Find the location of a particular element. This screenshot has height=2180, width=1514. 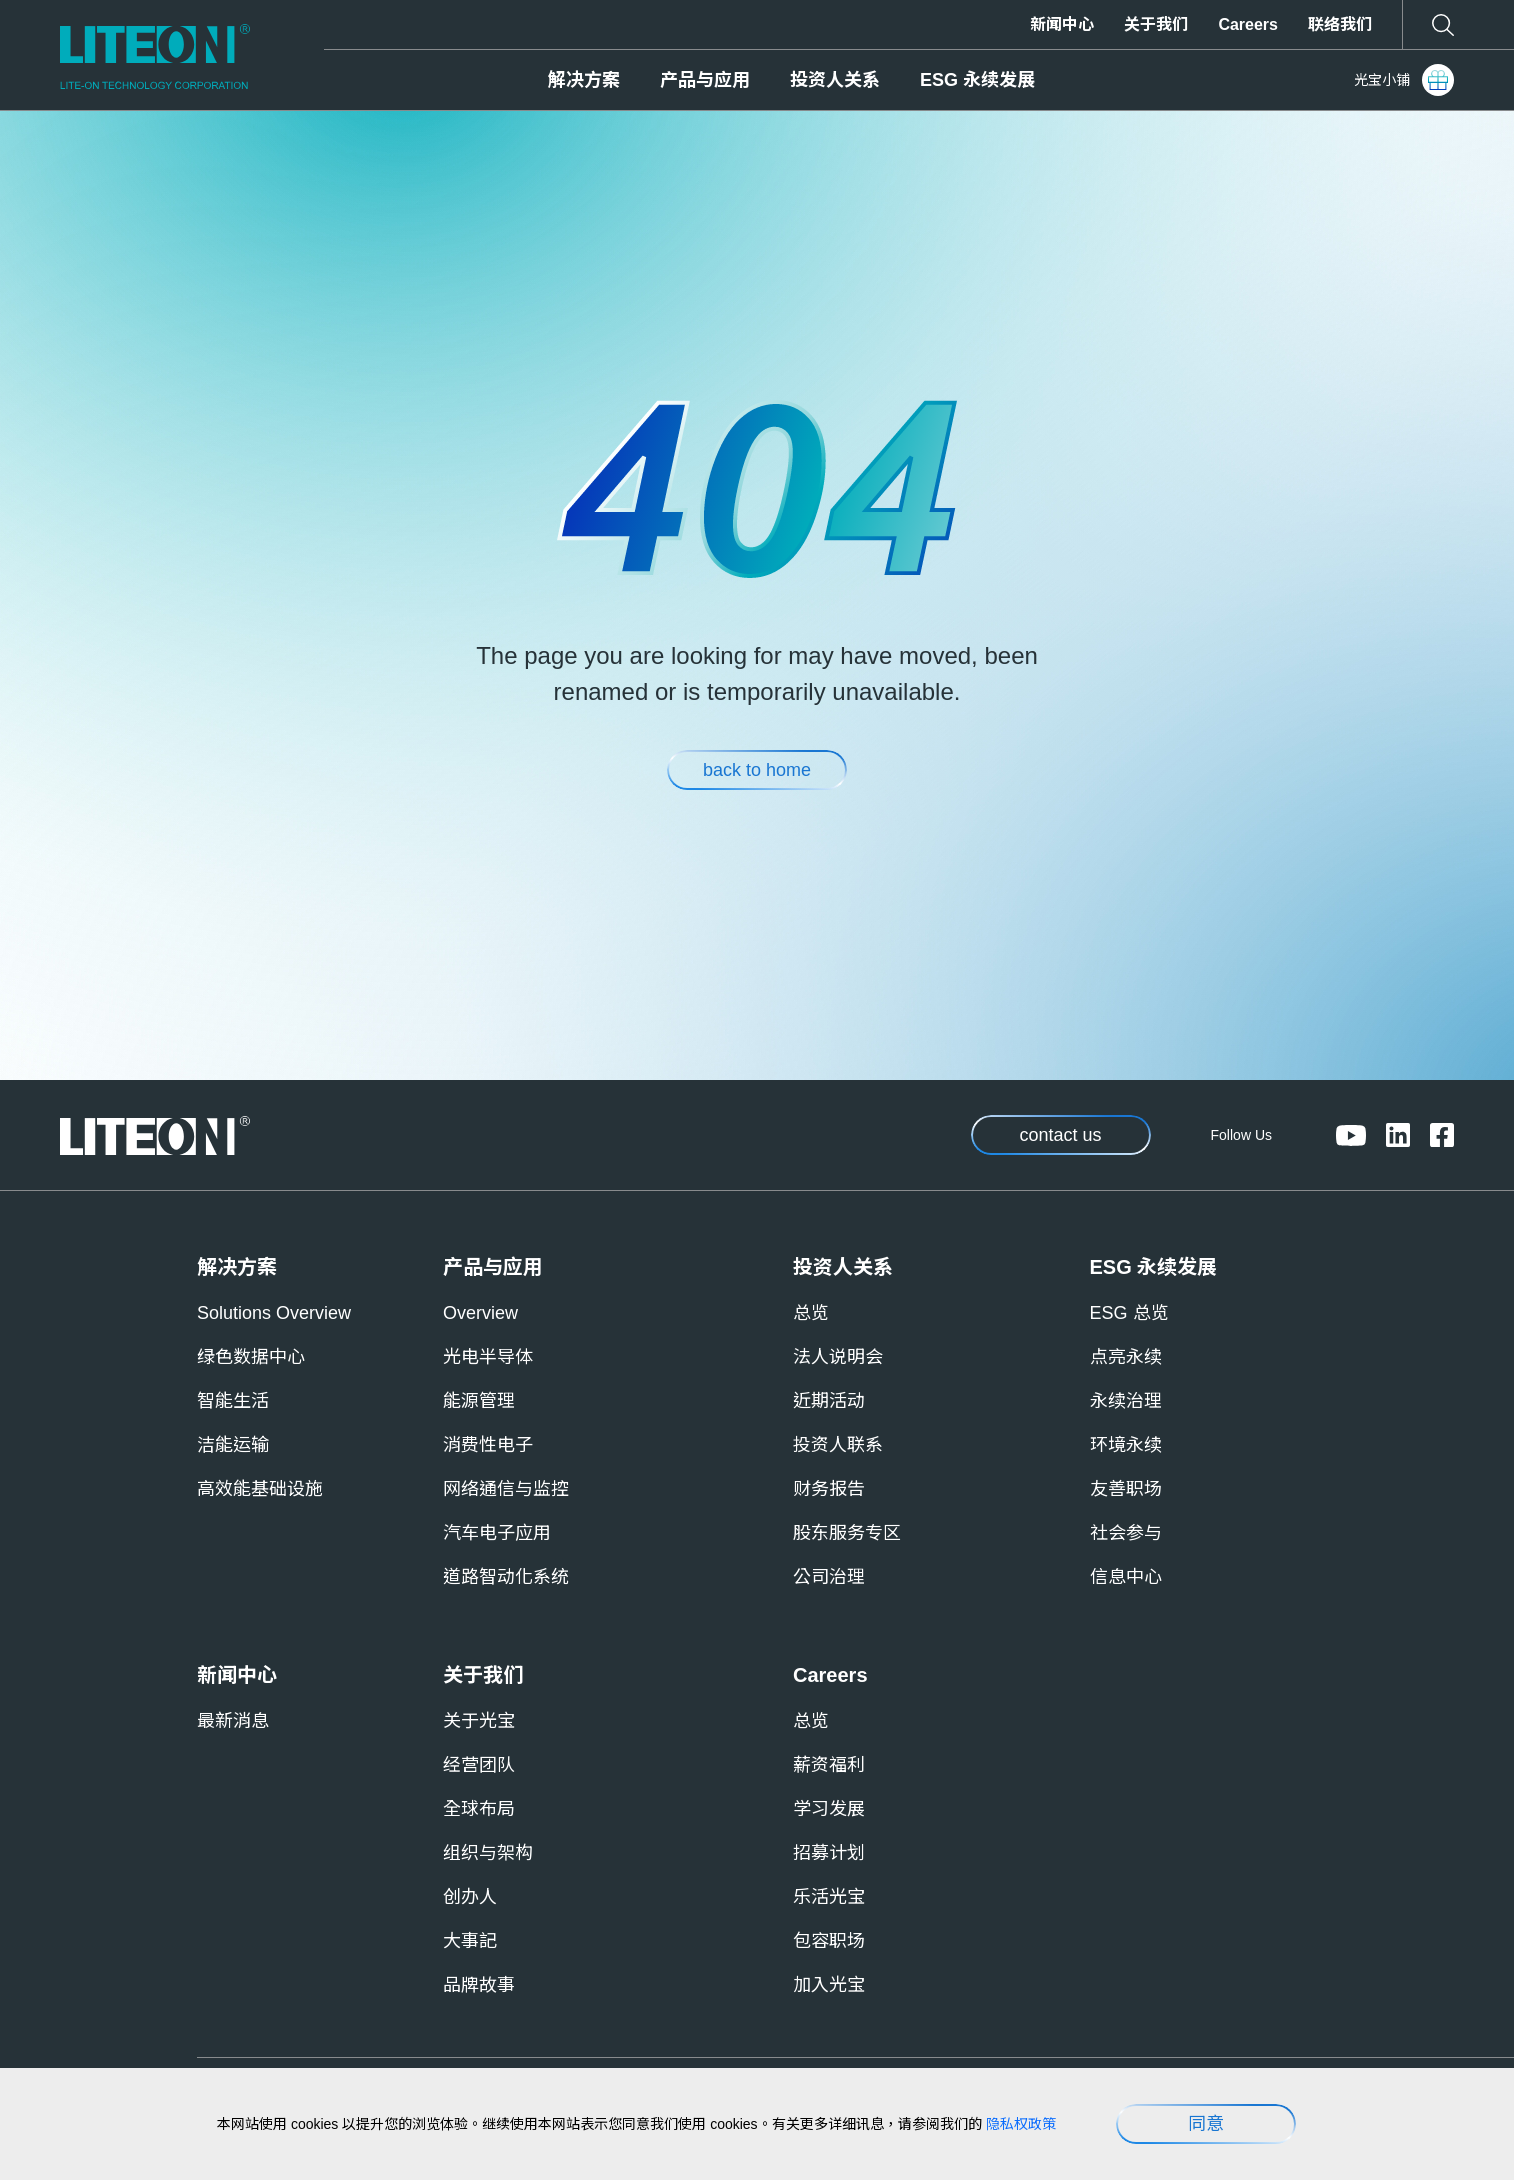

Overview is located at coordinates (480, 1313).